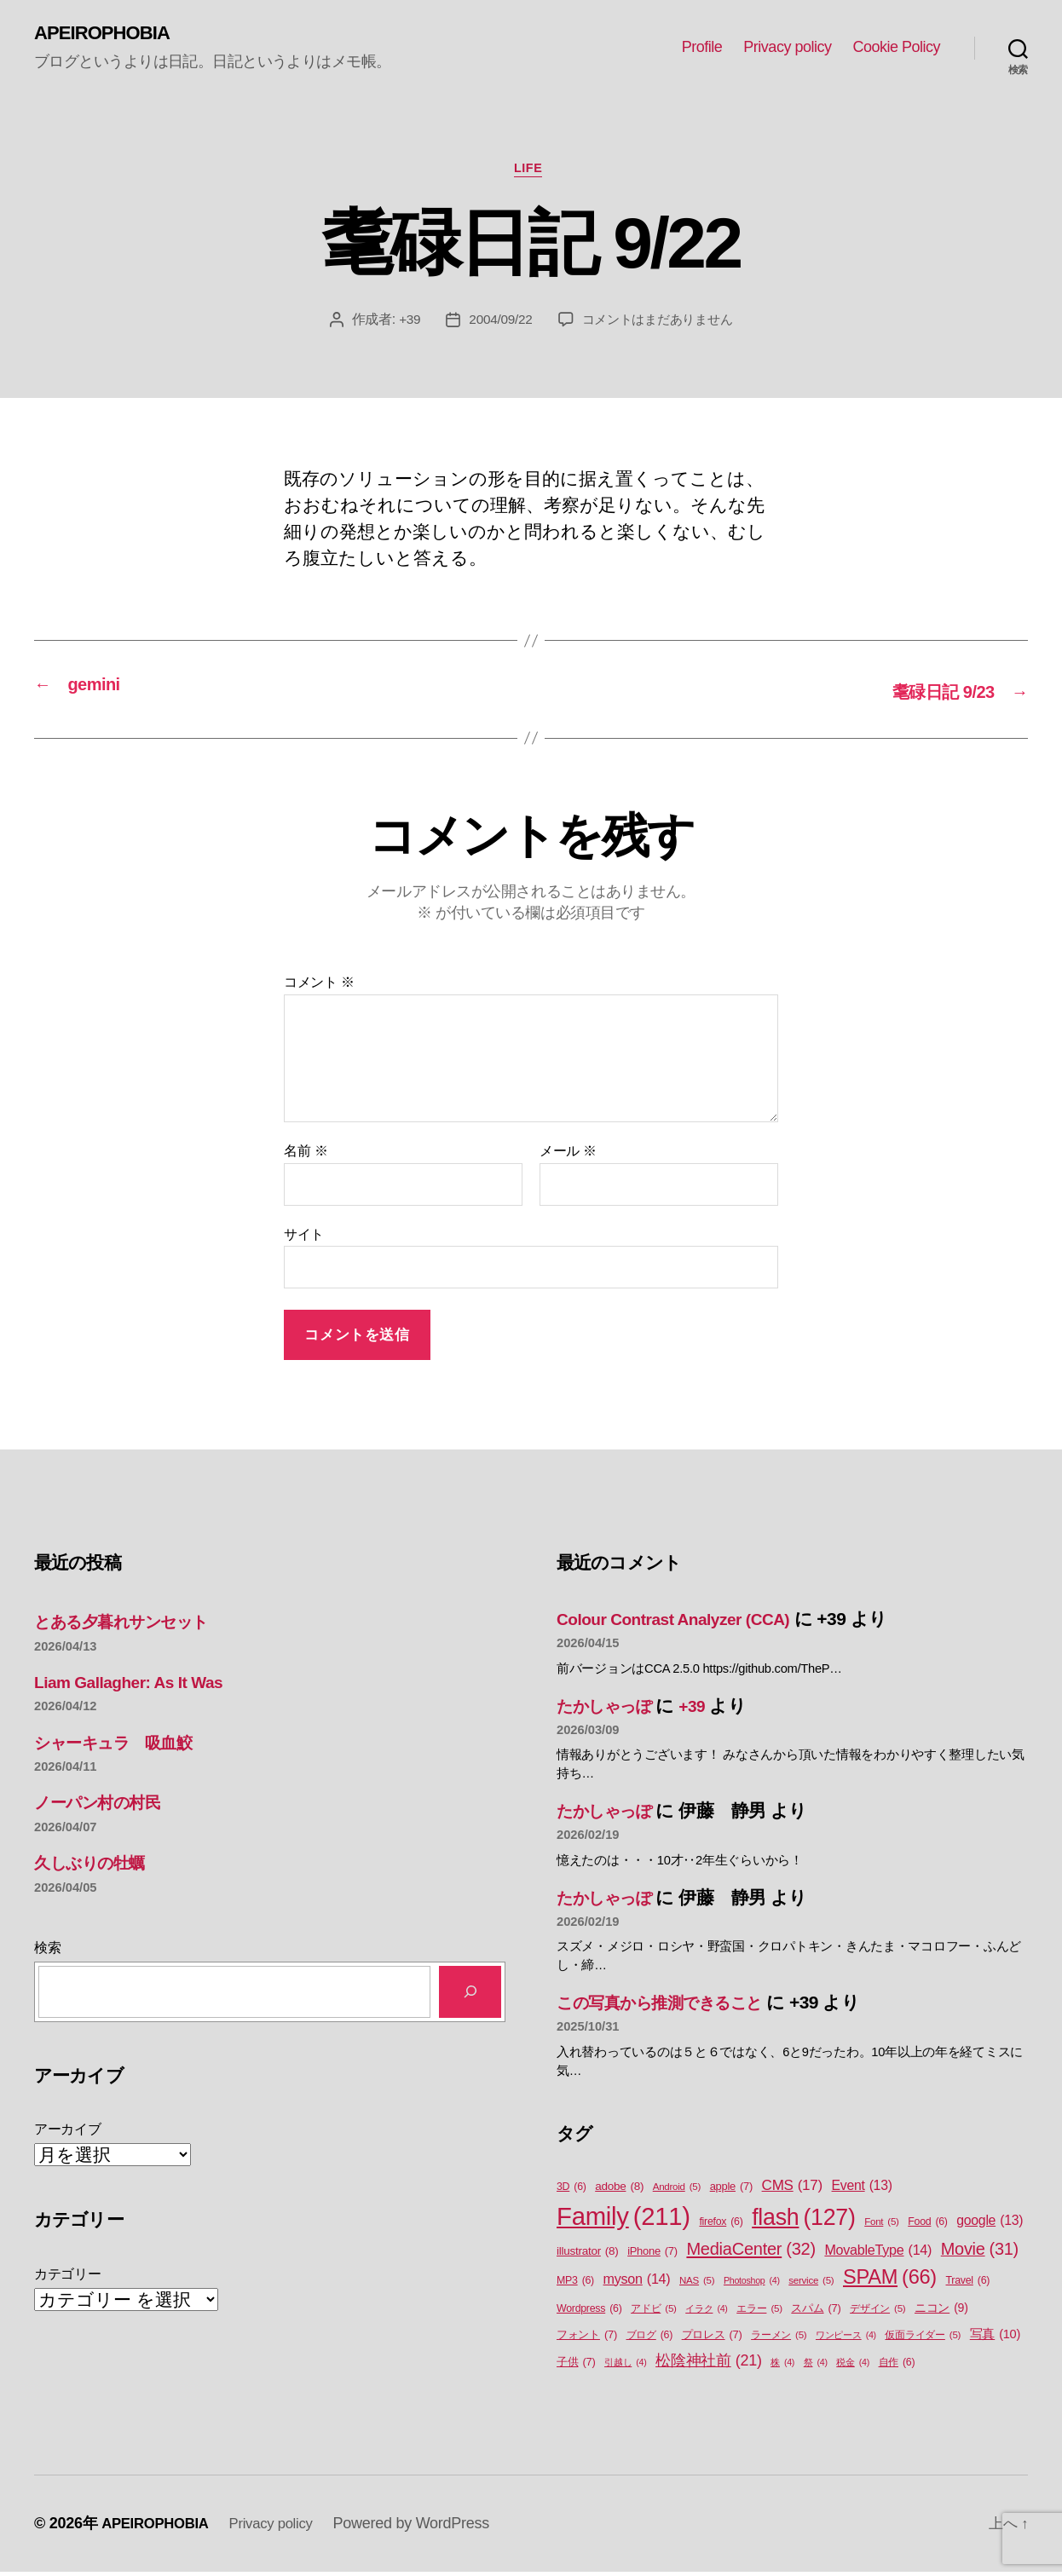 This screenshot has height=2576, width=1062. What do you see at coordinates (625, 2365) in the screenshot?
I see `引越し [引越し (4個の項目)]` at bounding box center [625, 2365].